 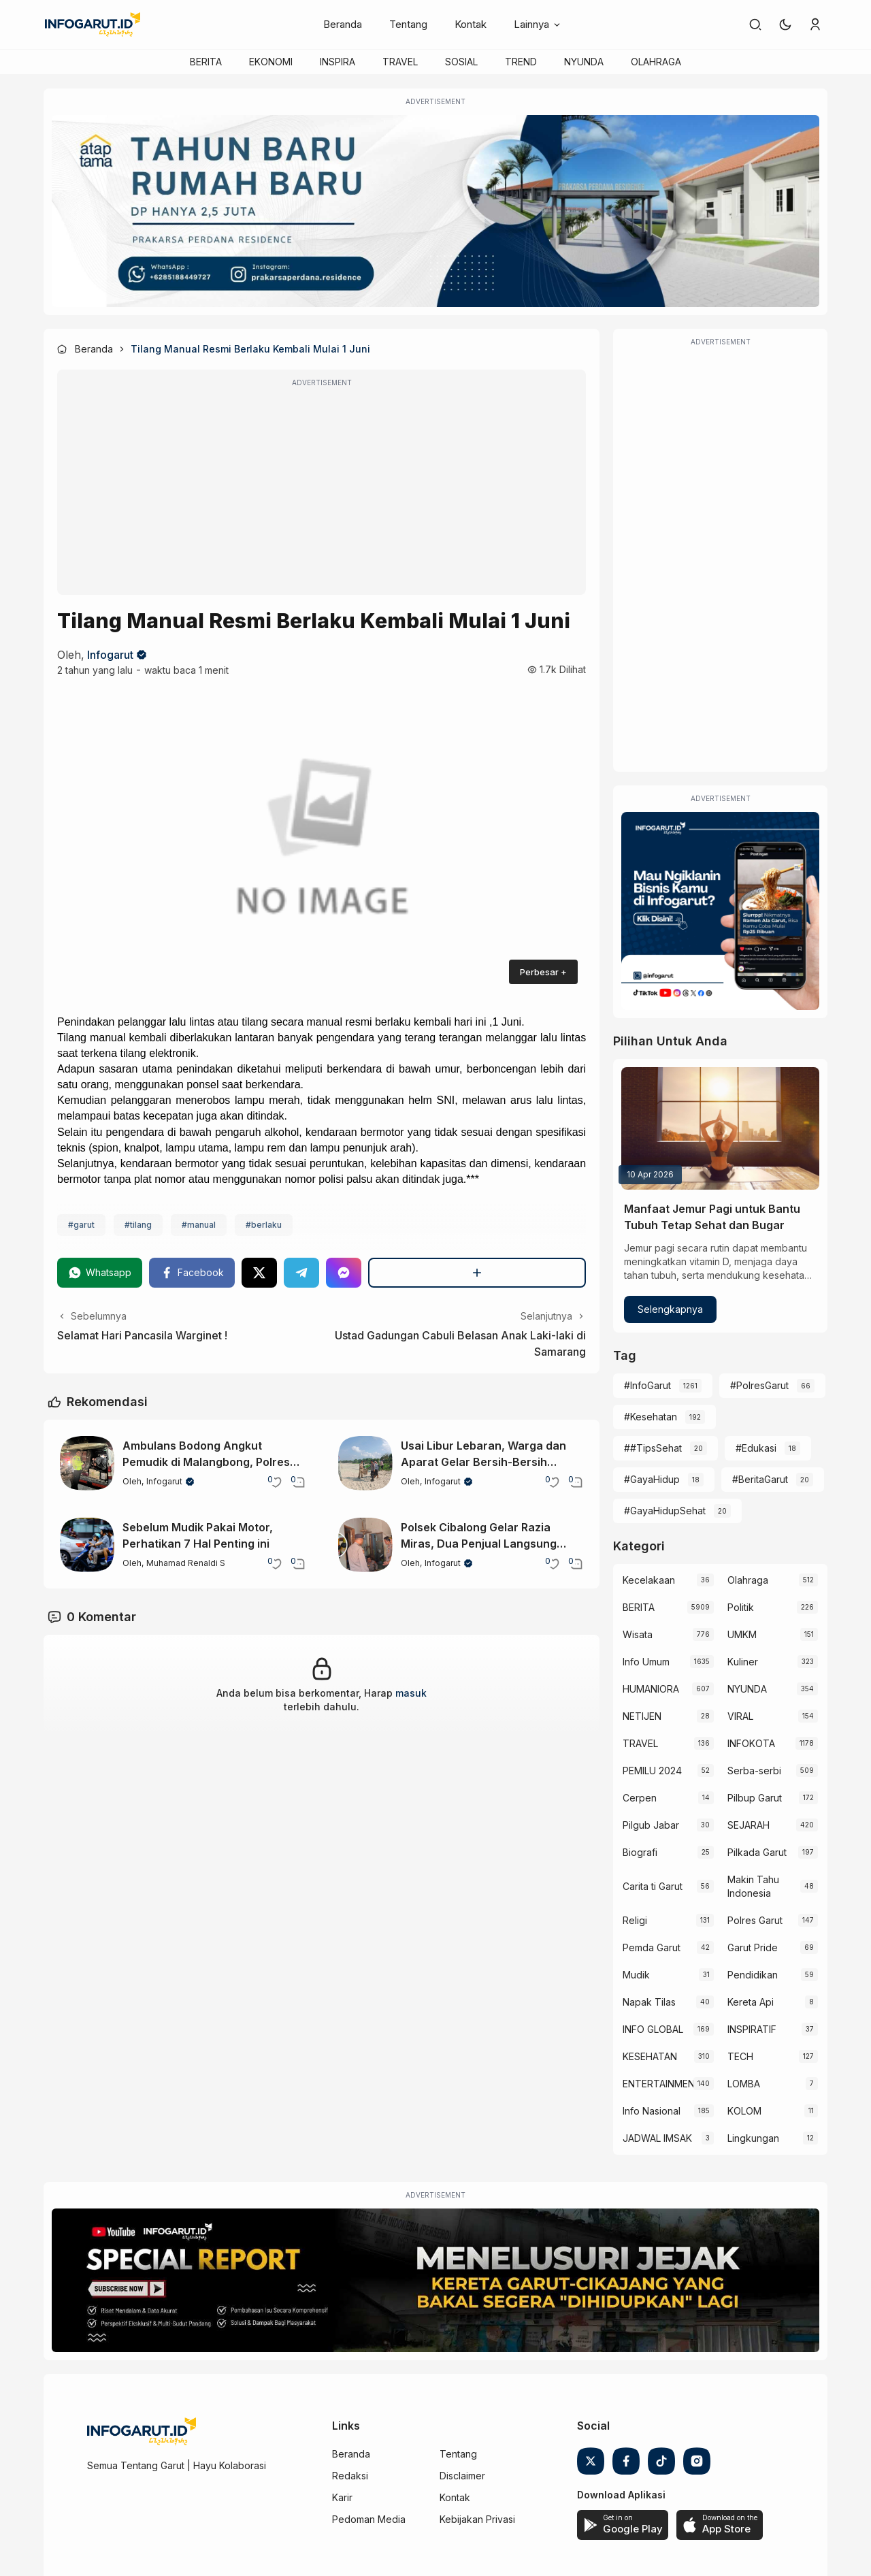 I want to click on Redaksi, so click(x=350, y=2475).